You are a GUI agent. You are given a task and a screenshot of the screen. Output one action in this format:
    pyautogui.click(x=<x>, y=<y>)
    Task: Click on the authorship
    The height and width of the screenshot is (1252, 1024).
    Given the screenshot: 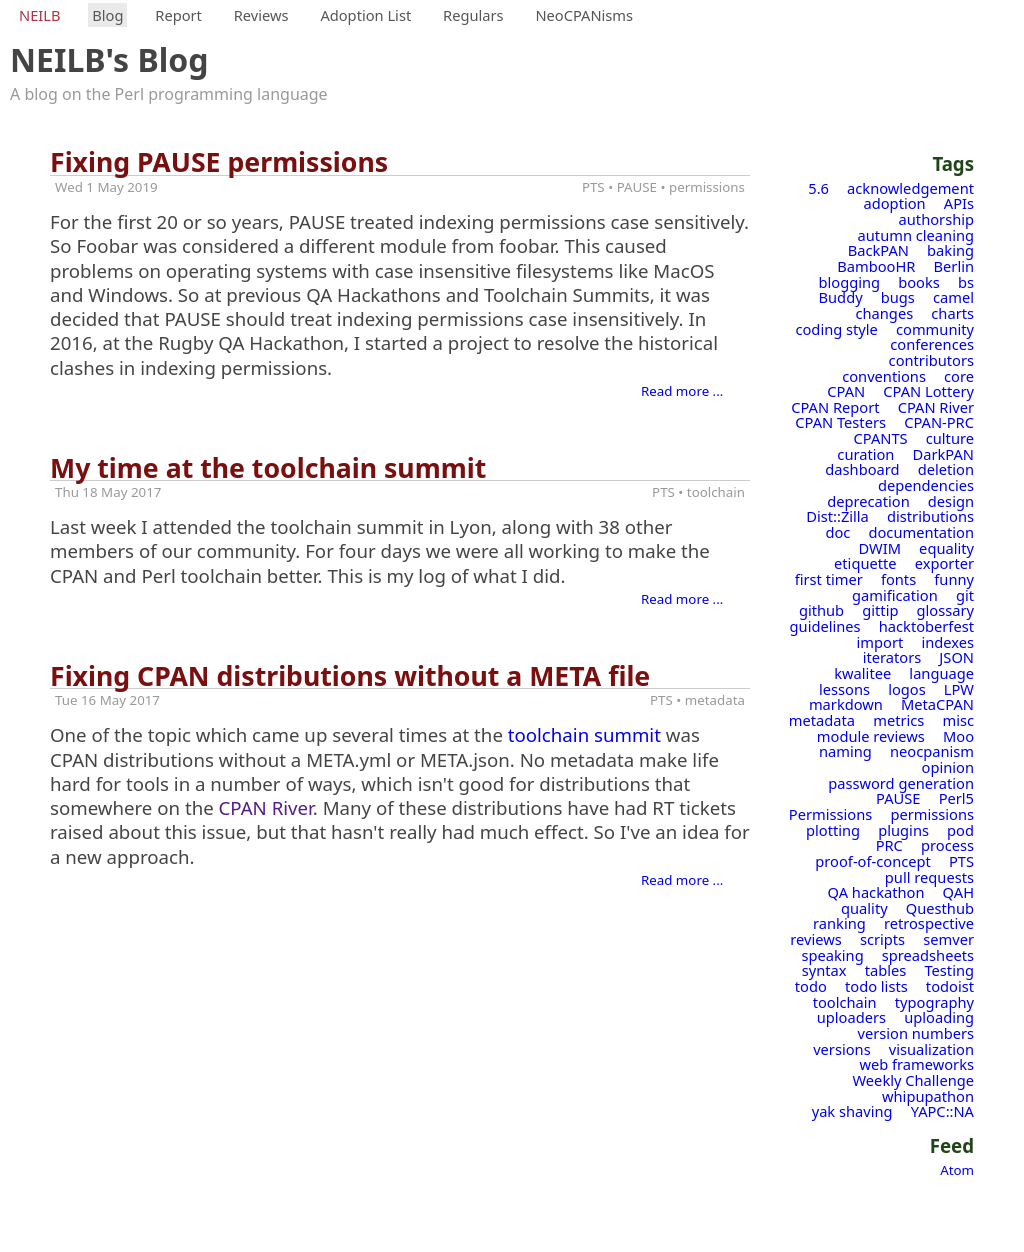 What is the action you would take?
    pyautogui.click(x=936, y=219)
    